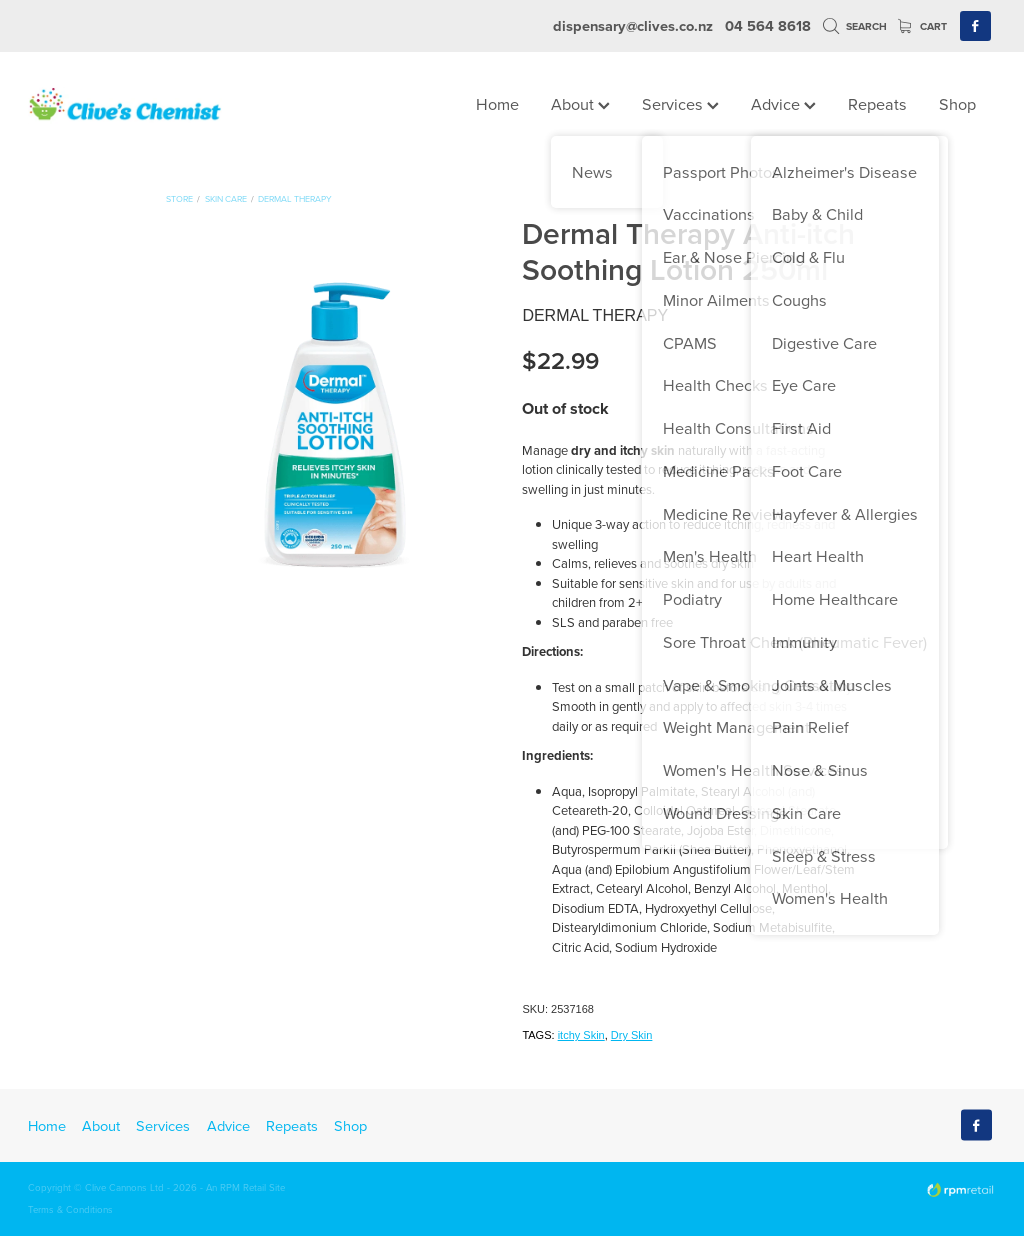 The width and height of the screenshot is (1024, 1236). Describe the element at coordinates (632, 1035) in the screenshot. I see `Dry Skin` at that location.